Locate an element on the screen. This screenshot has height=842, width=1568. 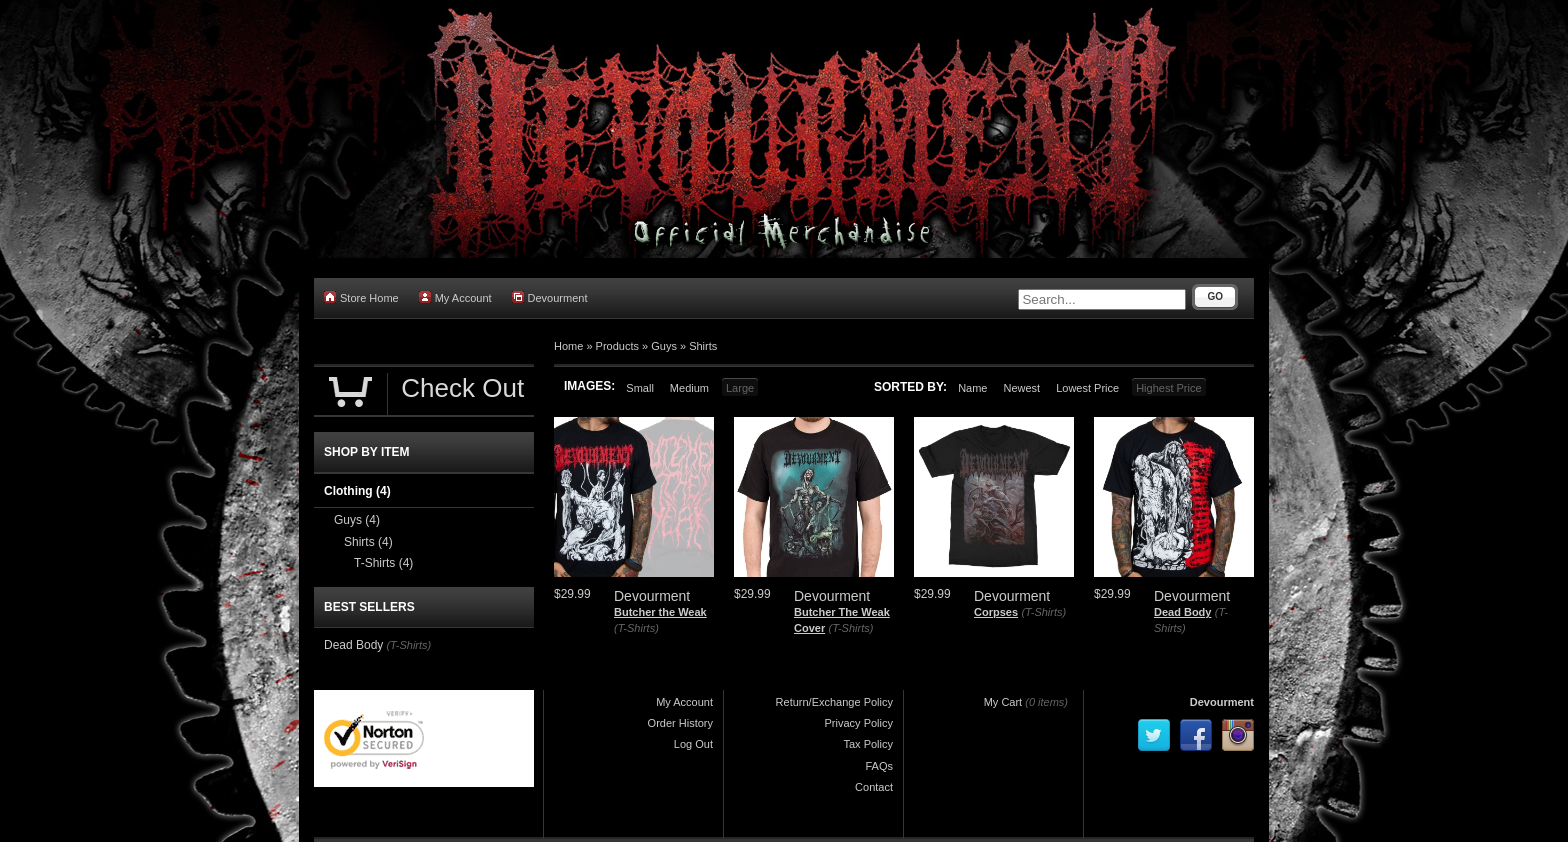
Products is located at coordinates (617, 346).